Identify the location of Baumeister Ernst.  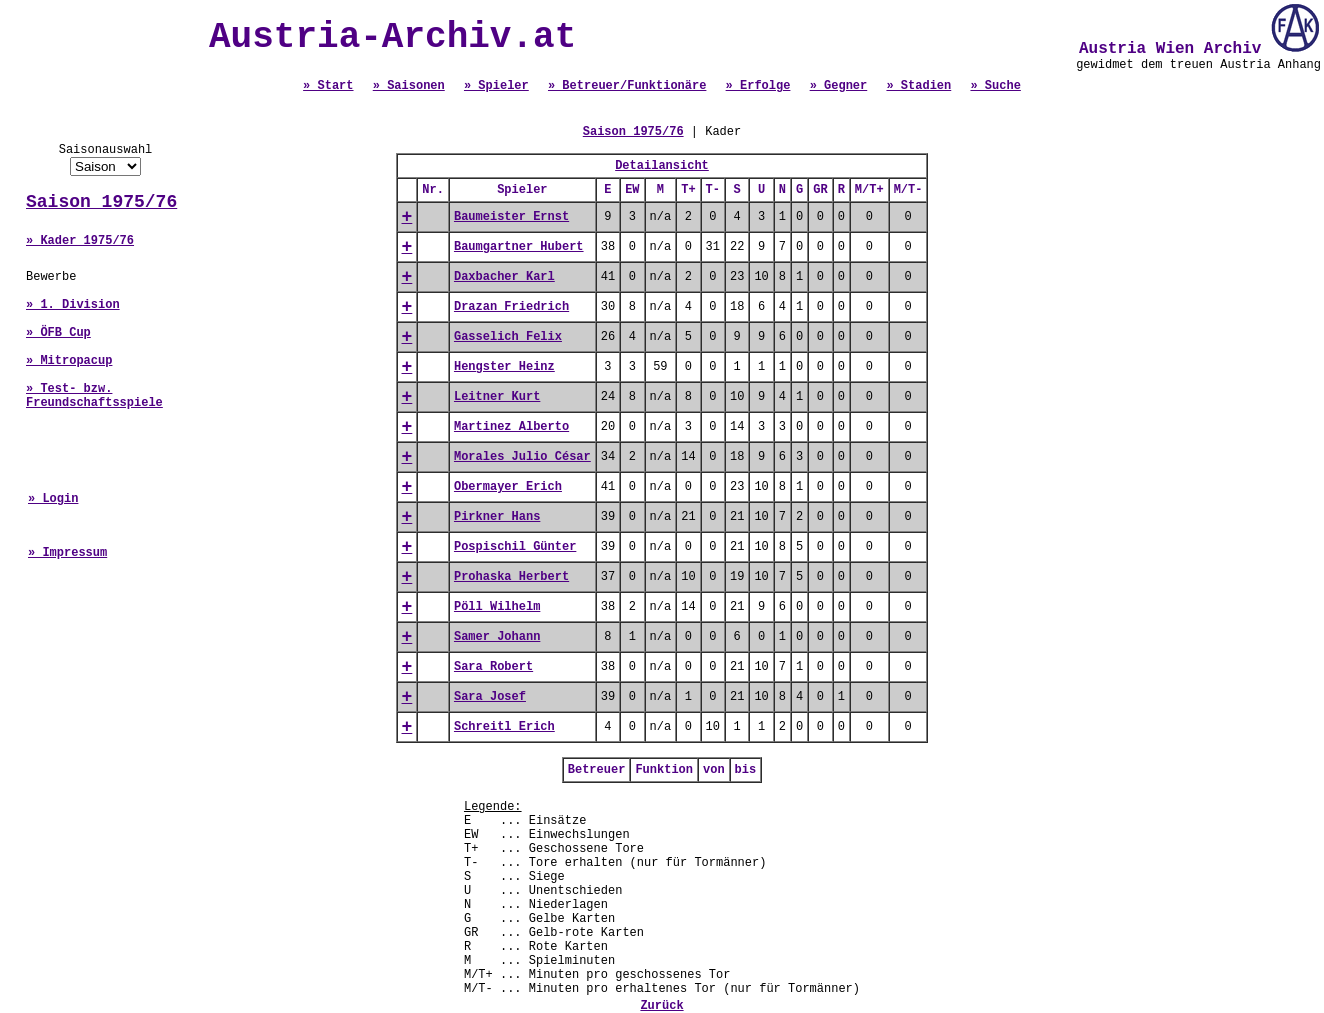
(511, 217).